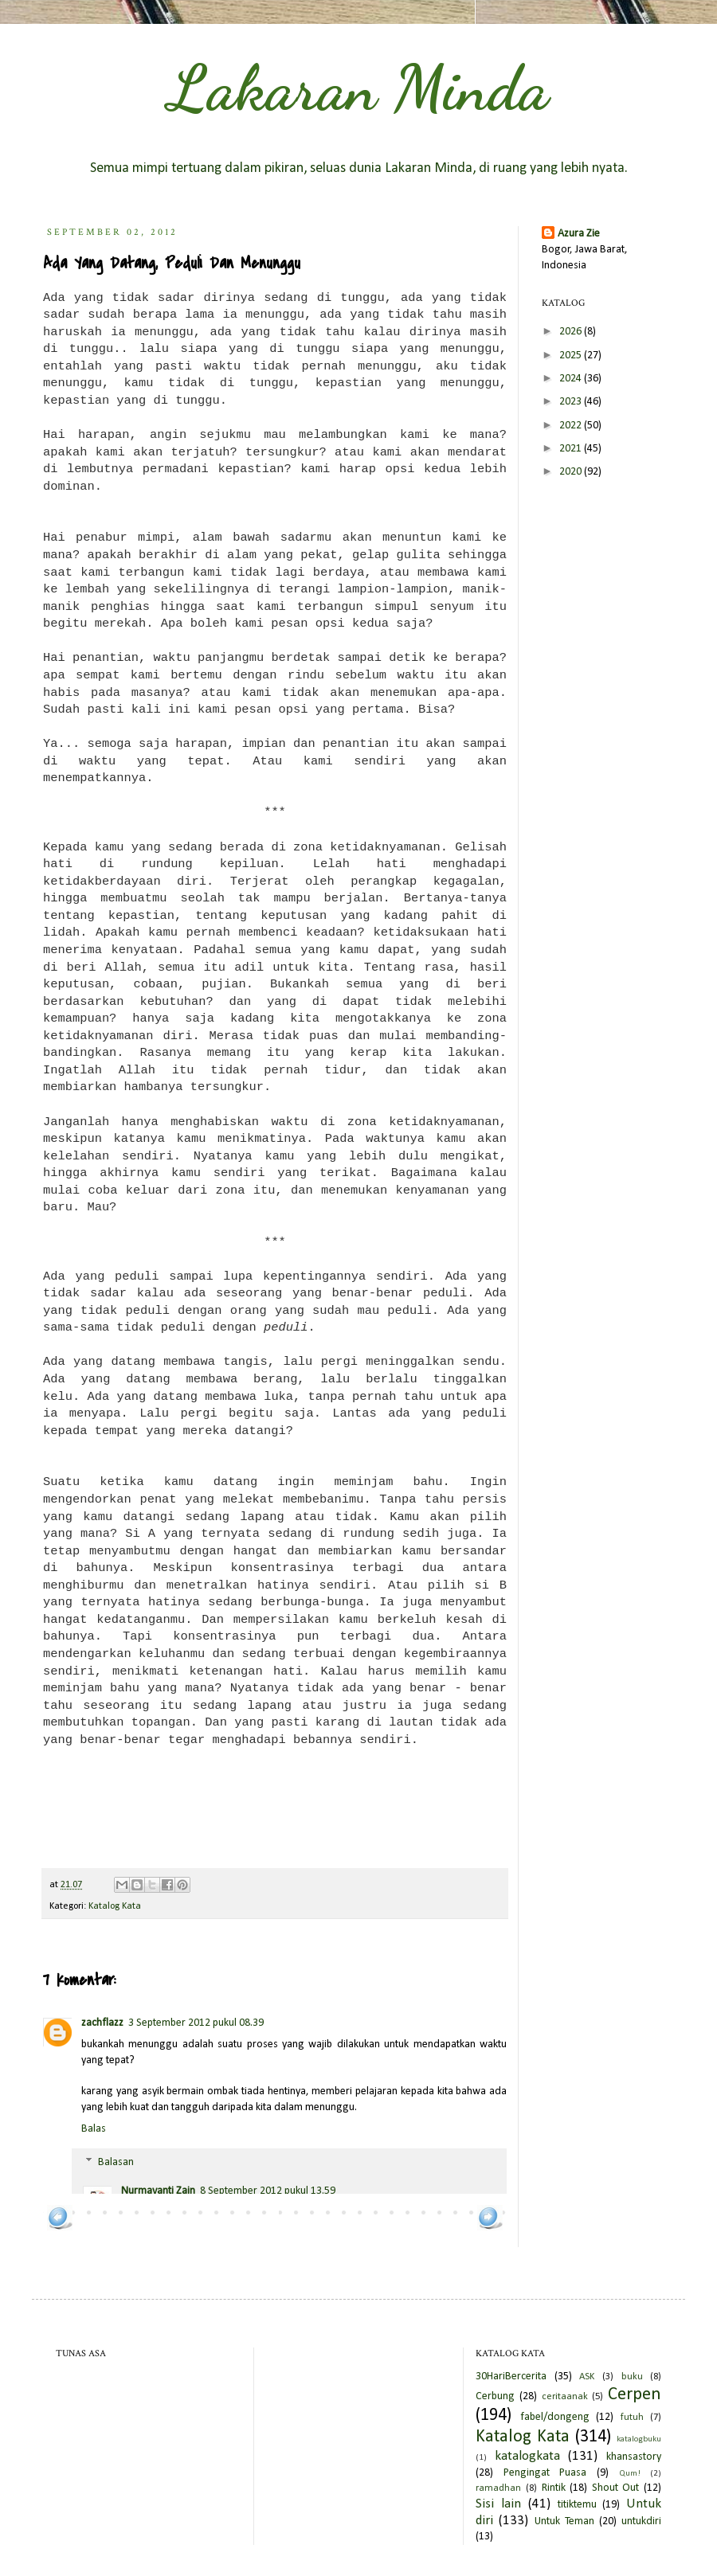 The width and height of the screenshot is (717, 2576). Describe the element at coordinates (641, 2521) in the screenshot. I see `untukdiri` at that location.